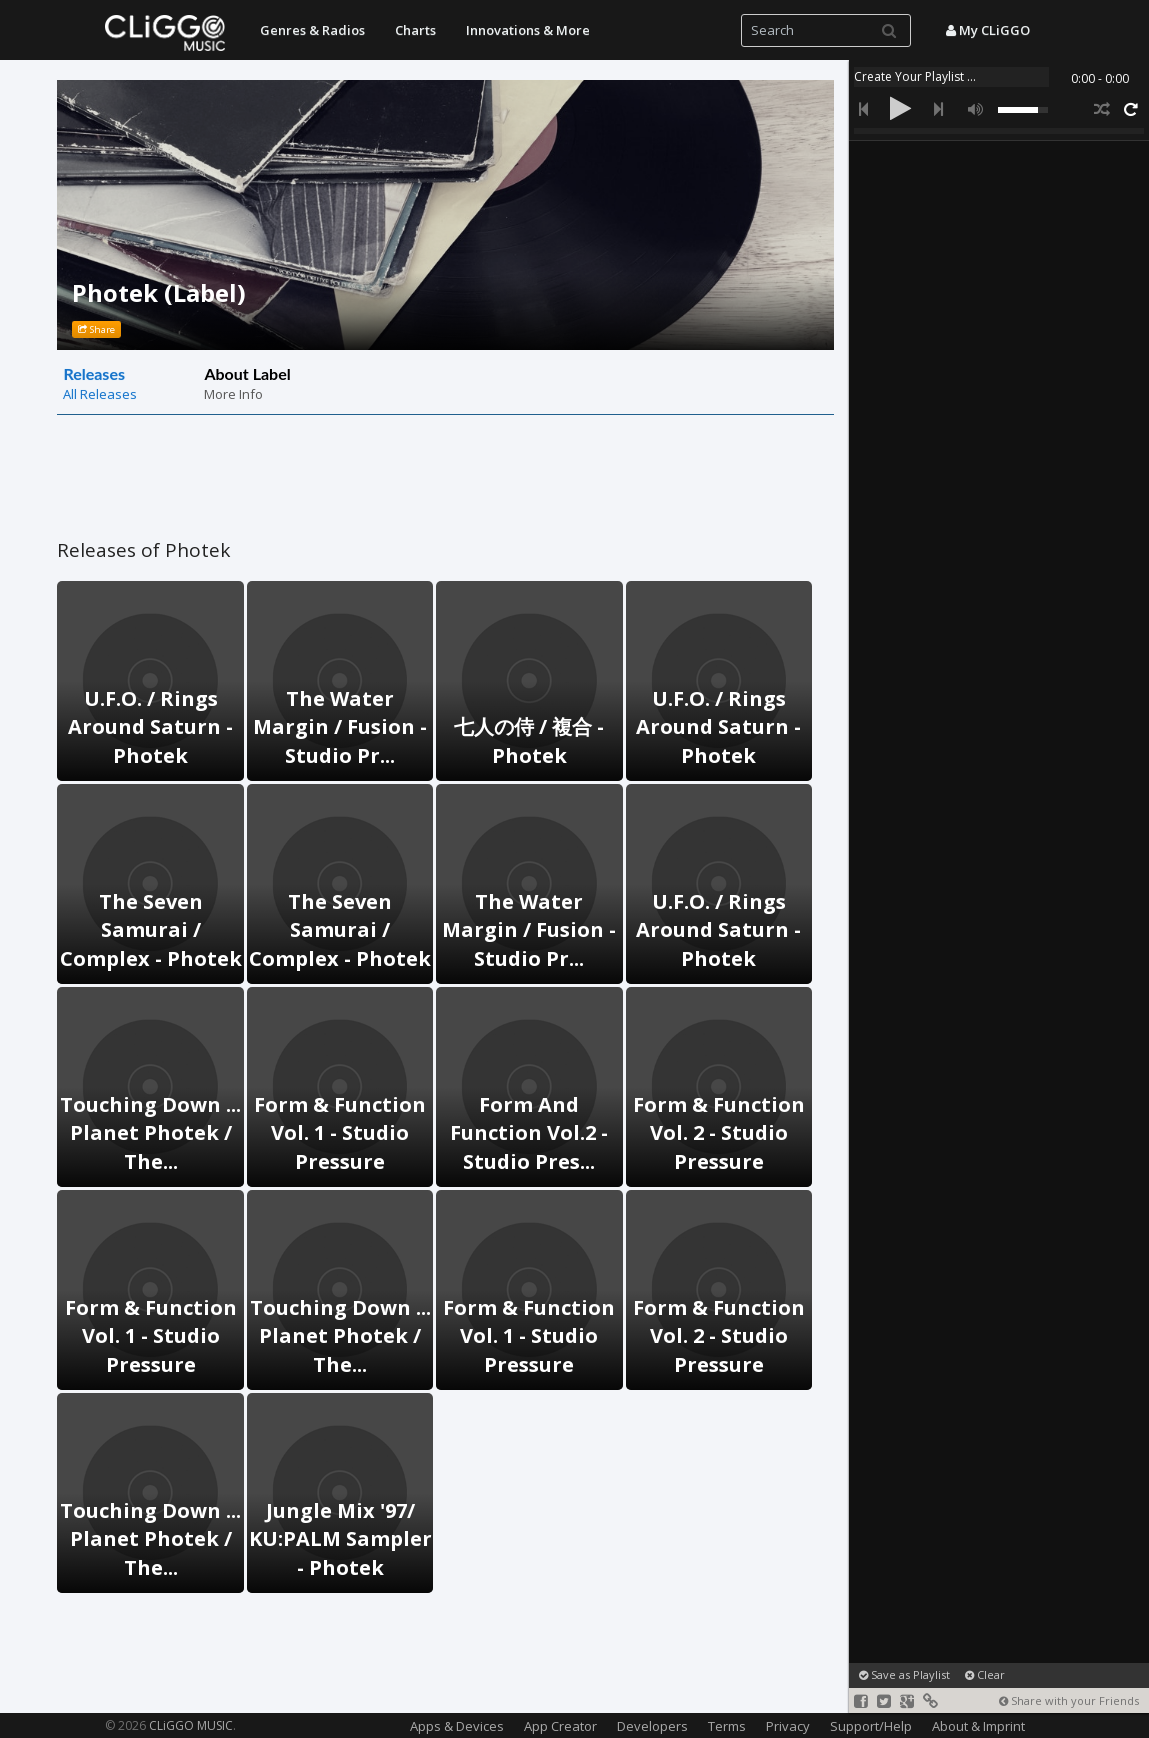 The image size is (1149, 1738). What do you see at coordinates (652, 1726) in the screenshot?
I see `Developers` at bounding box center [652, 1726].